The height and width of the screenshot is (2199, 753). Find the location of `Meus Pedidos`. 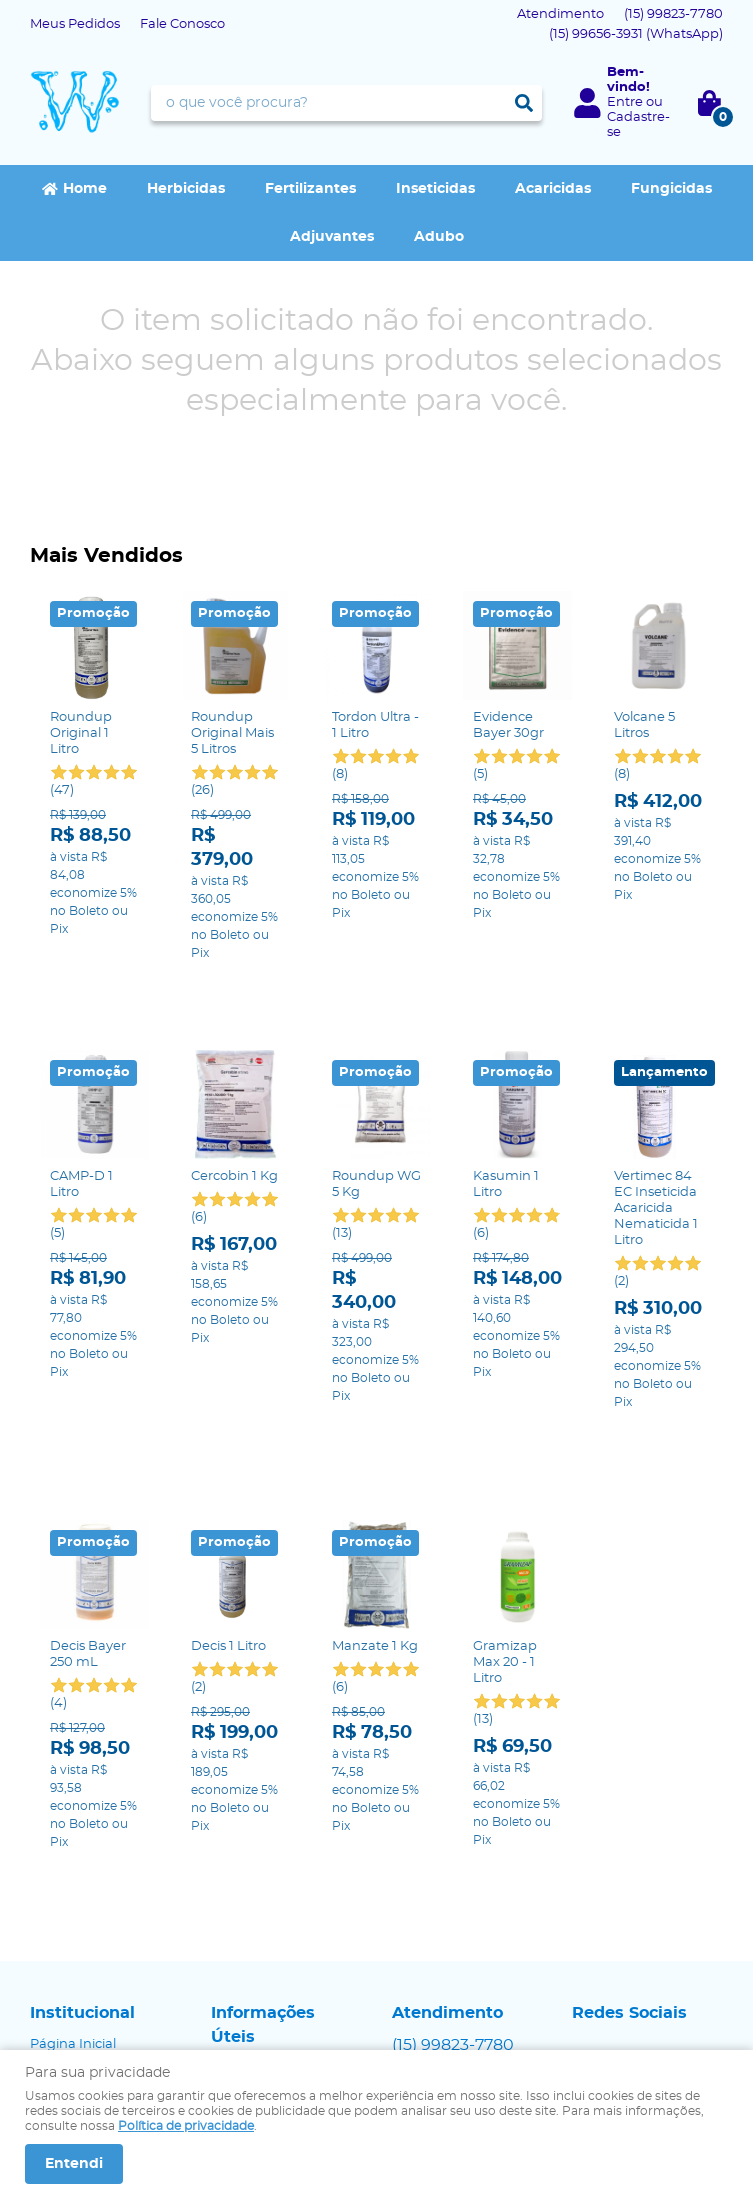

Meus Pedidos is located at coordinates (75, 24).